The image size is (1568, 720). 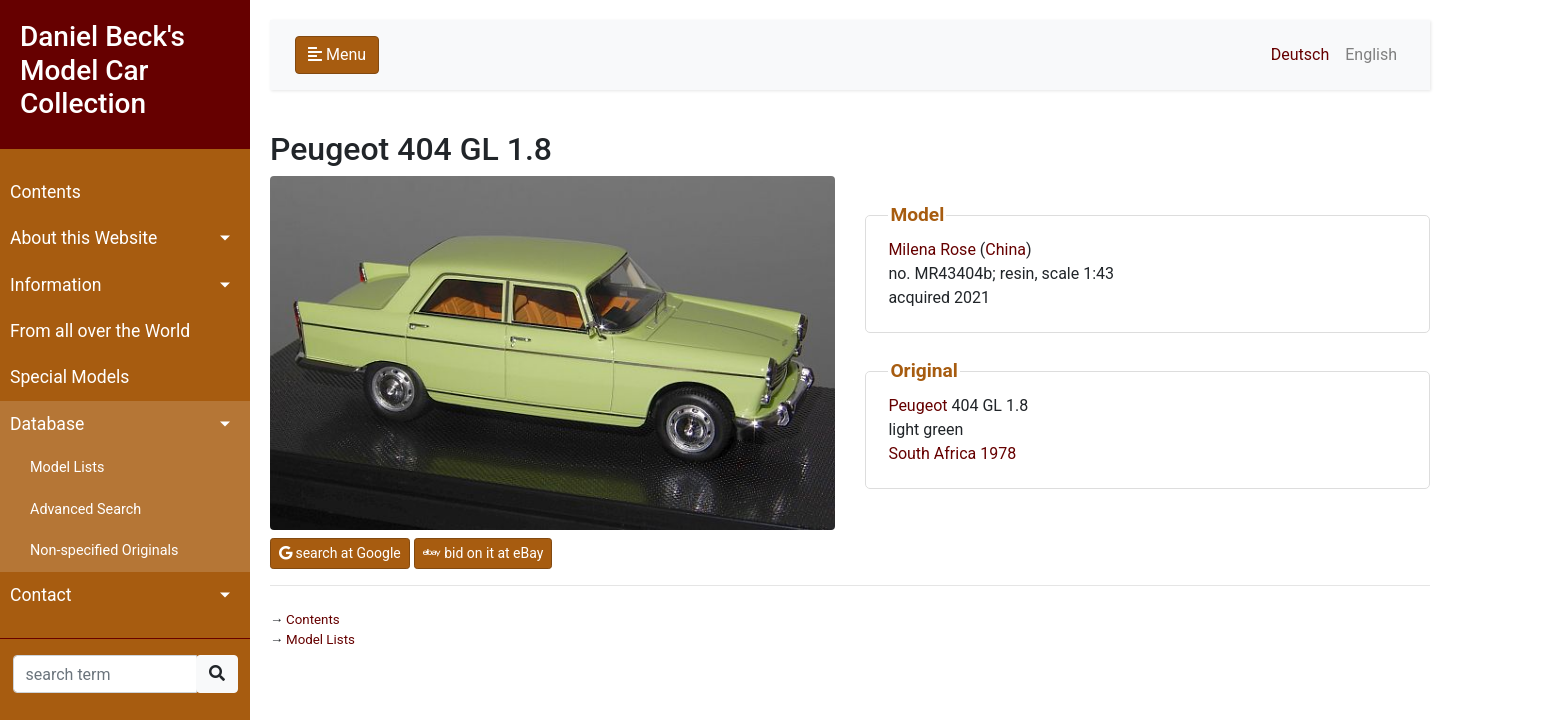 What do you see at coordinates (931, 249) in the screenshot?
I see `Milena Rose` at bounding box center [931, 249].